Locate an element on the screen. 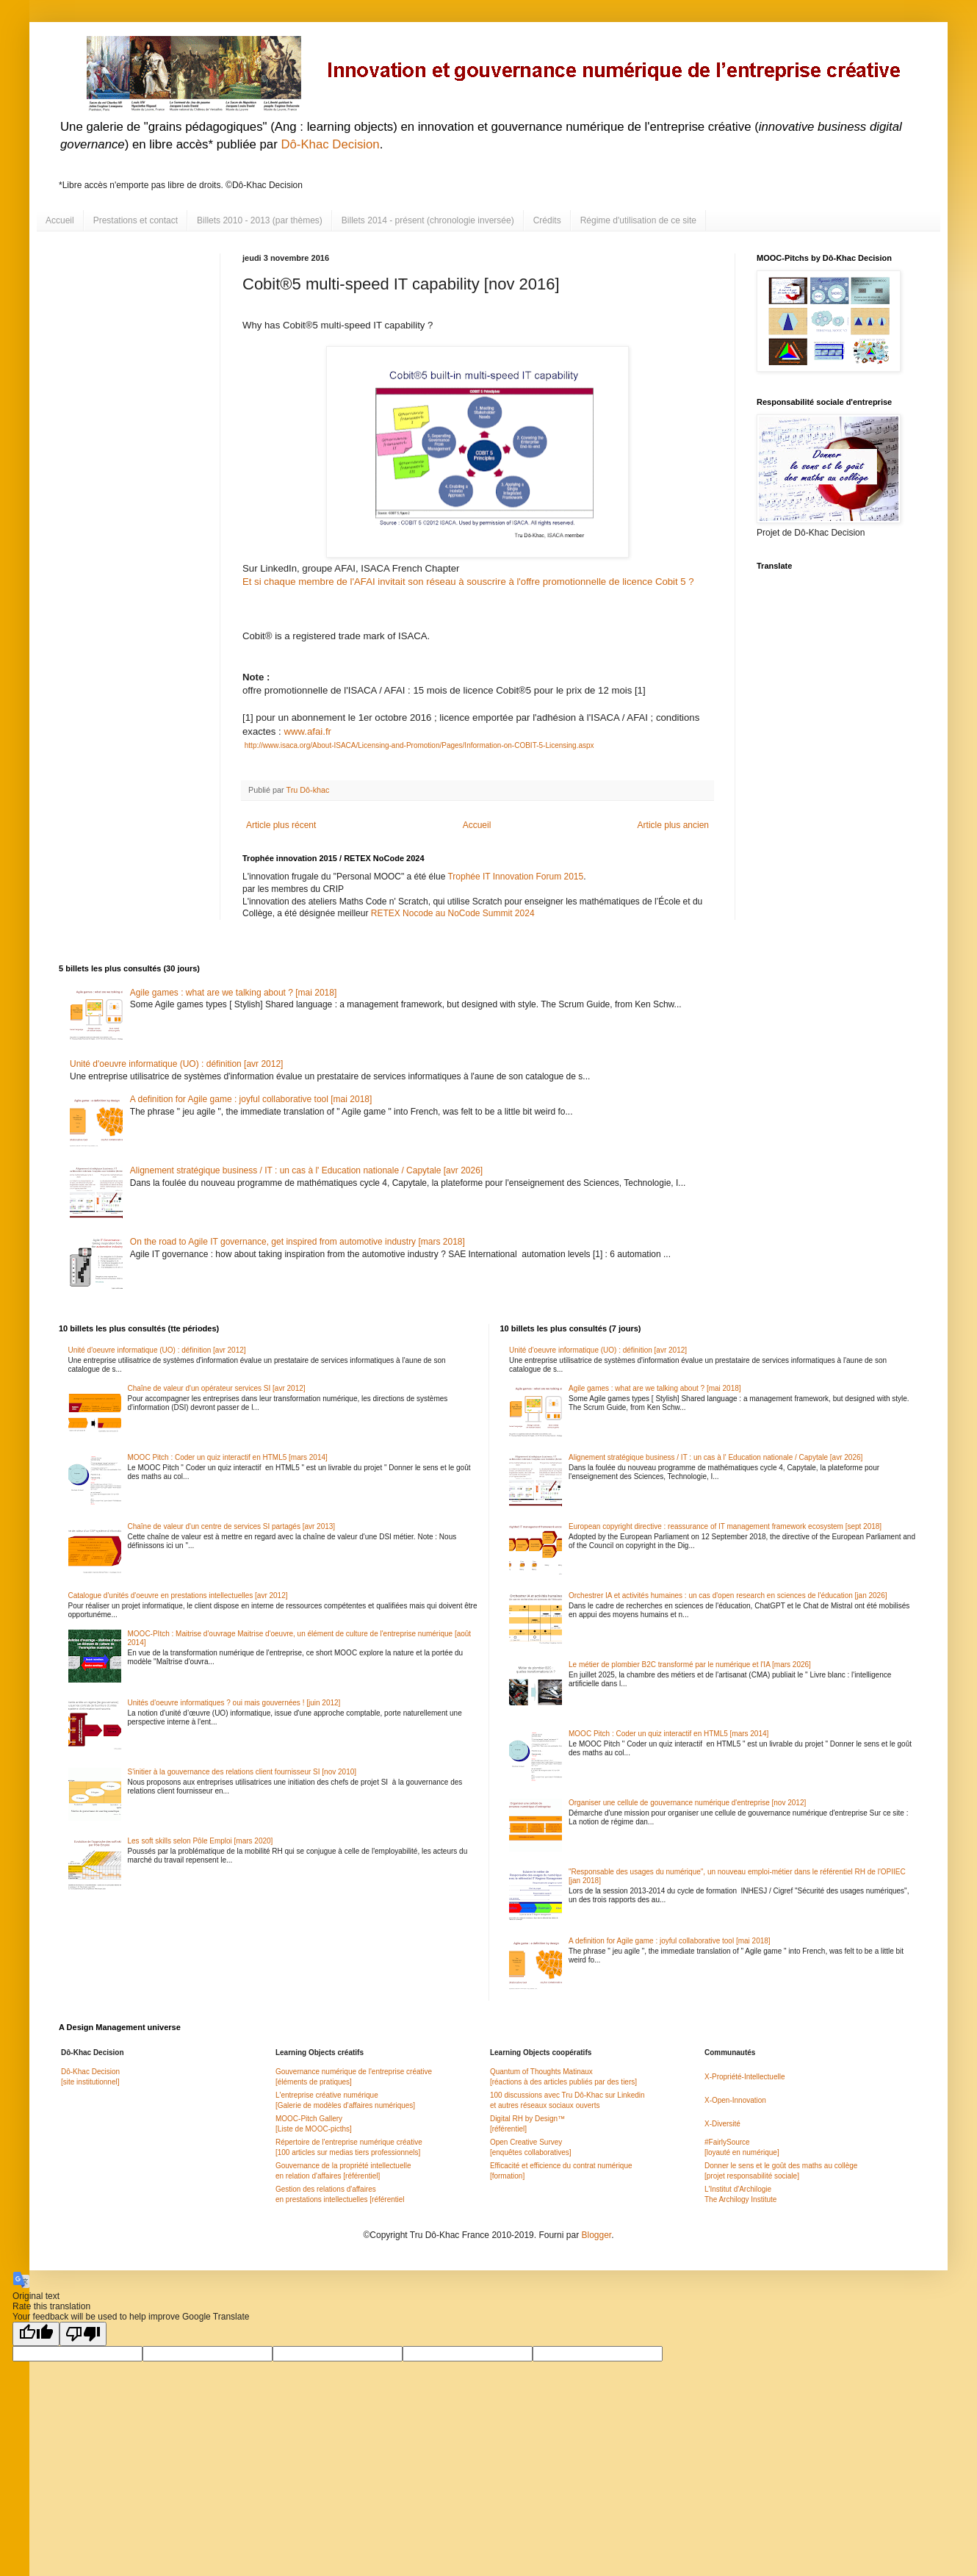 This screenshot has width=977, height=2576. X-Diversité is located at coordinates (722, 2124).